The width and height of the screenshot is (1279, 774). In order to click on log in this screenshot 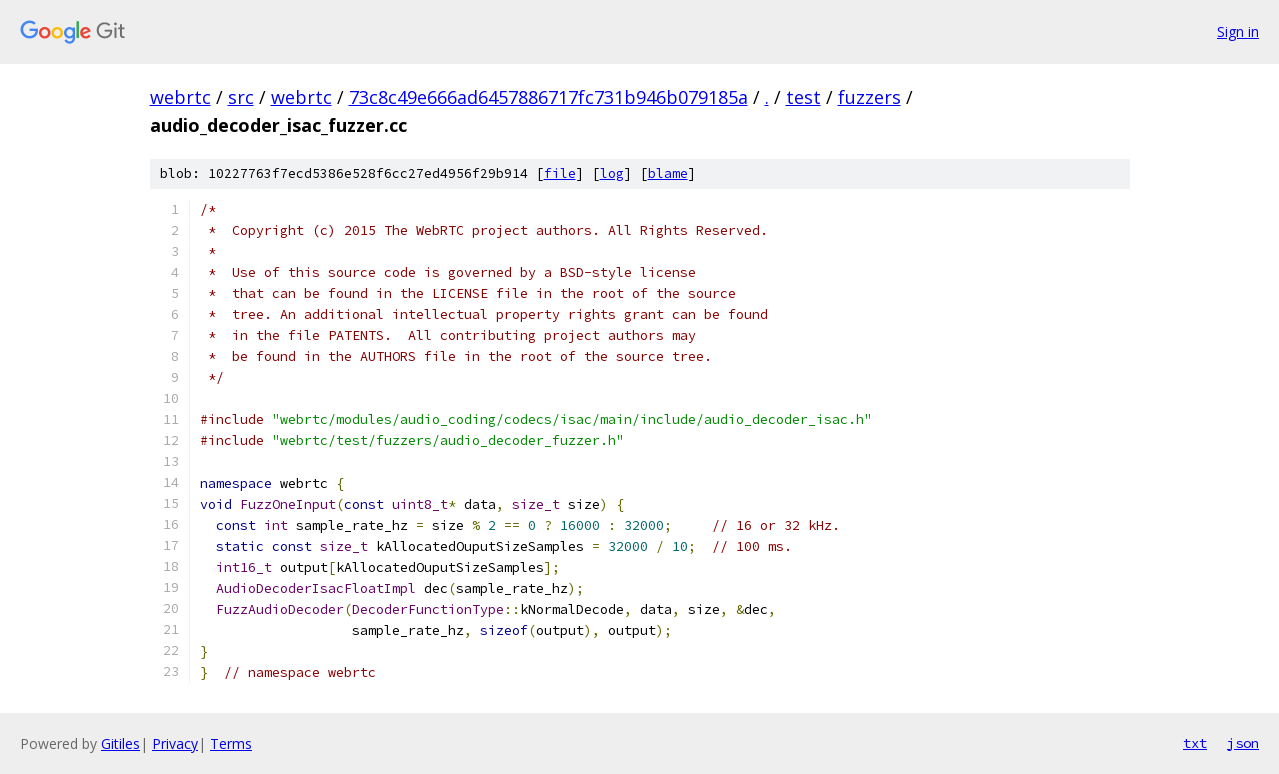, I will do `click(612, 173)`.